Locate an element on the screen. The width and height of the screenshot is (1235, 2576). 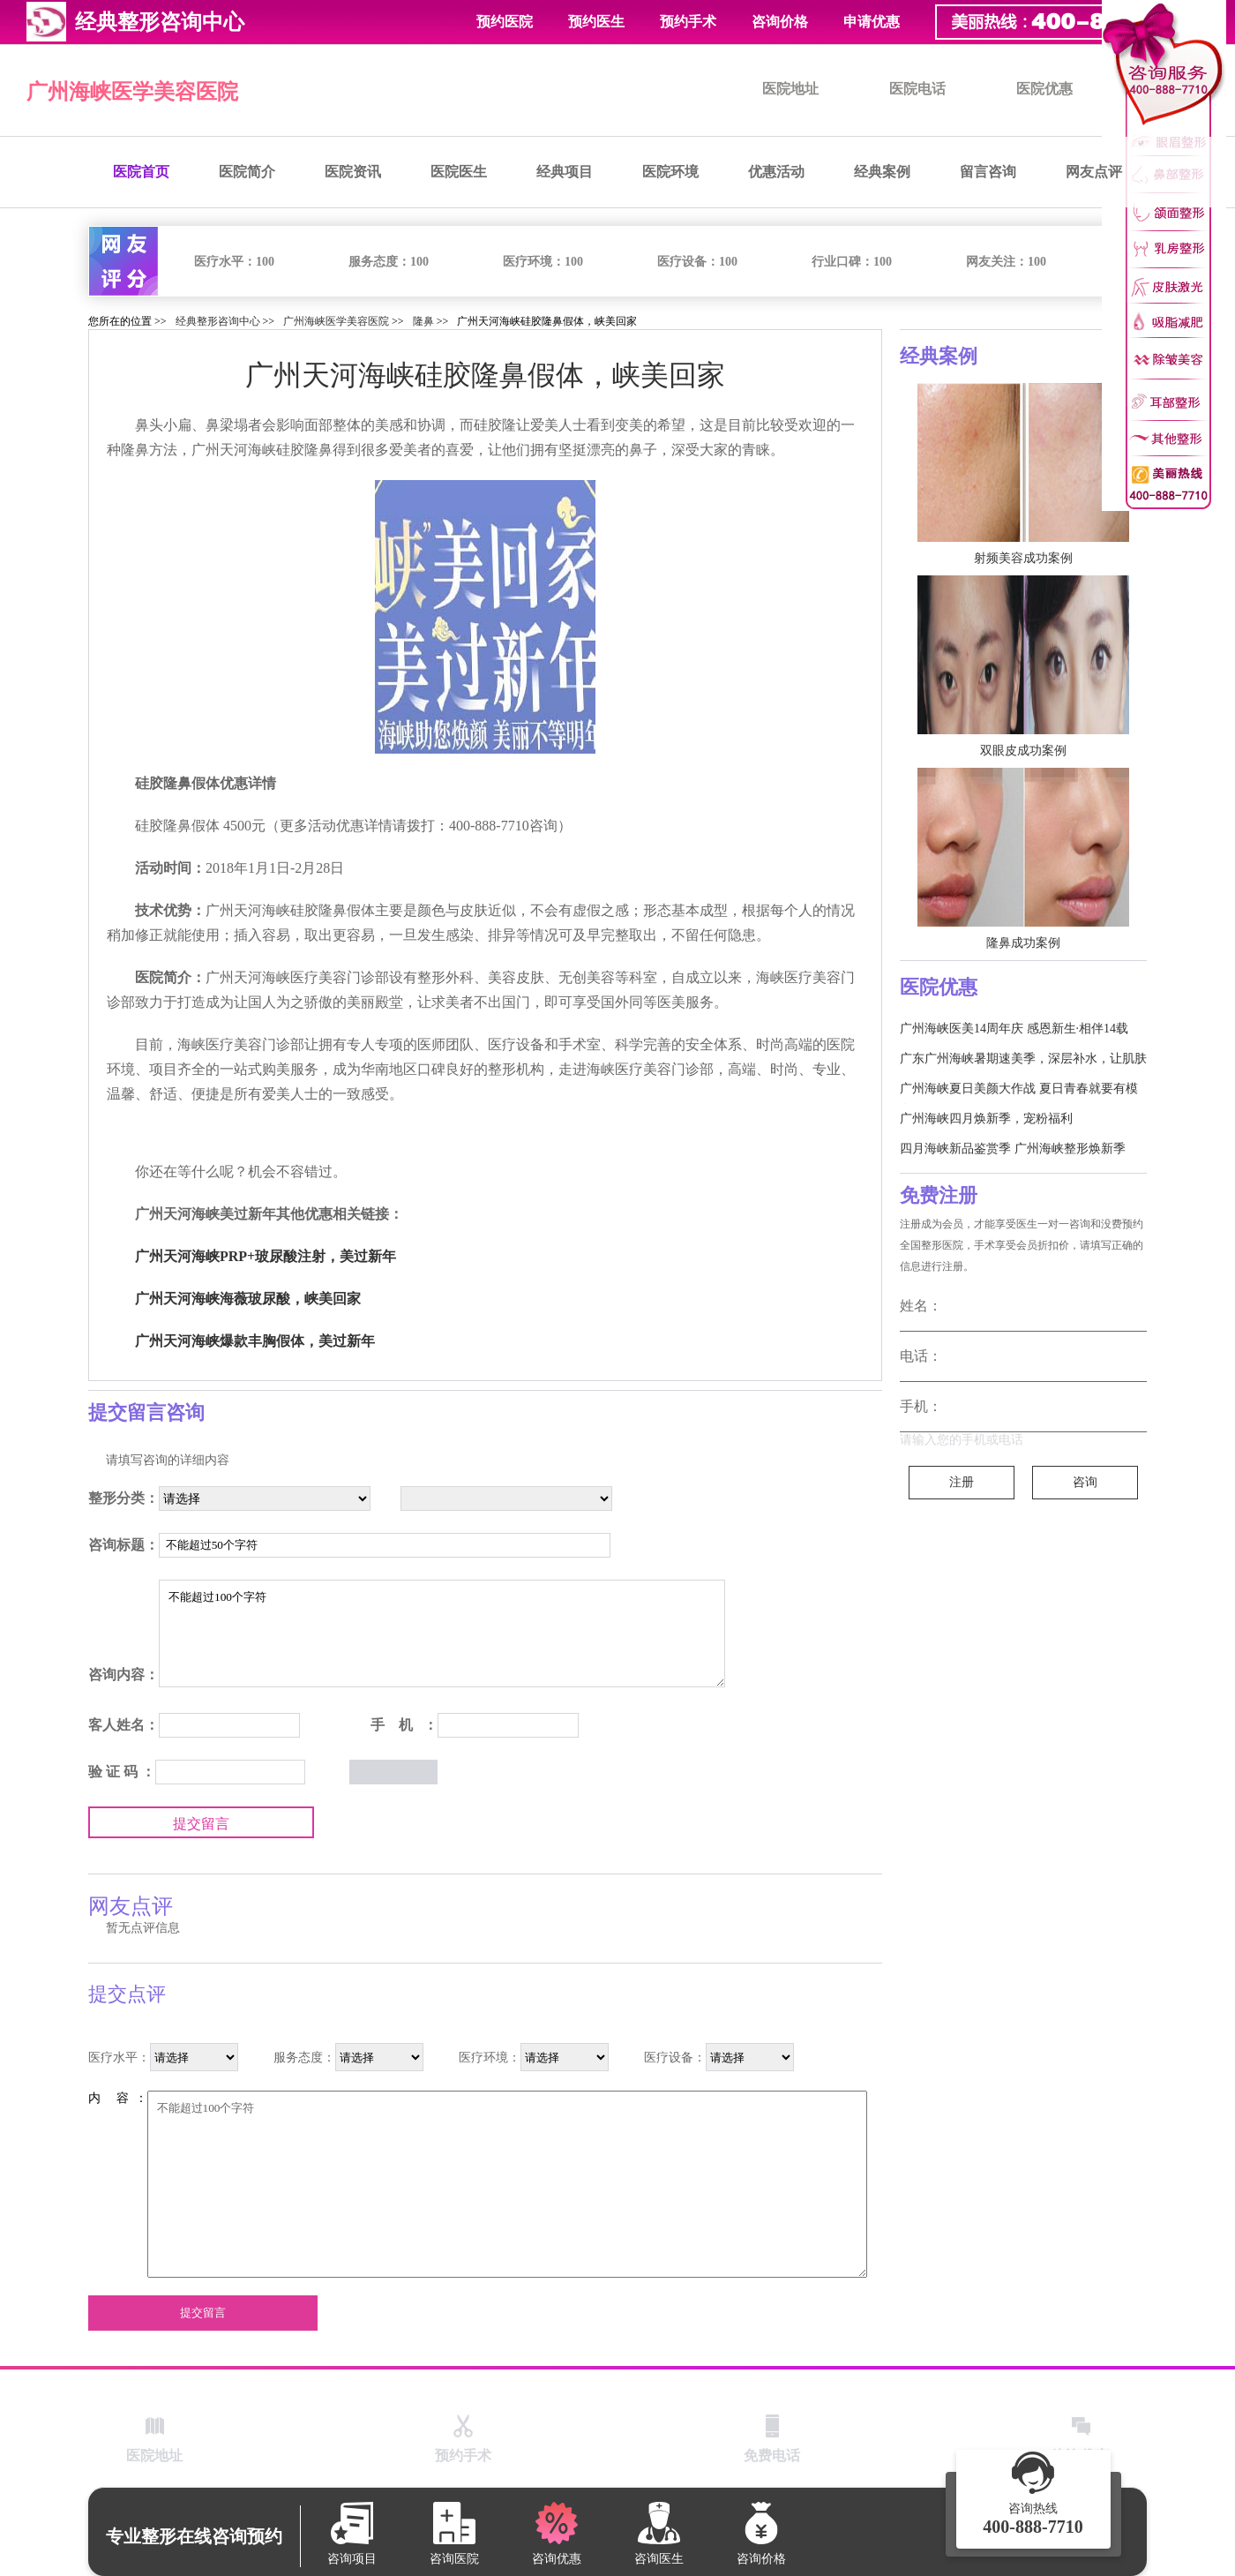
医院首页 is located at coordinates (141, 171).